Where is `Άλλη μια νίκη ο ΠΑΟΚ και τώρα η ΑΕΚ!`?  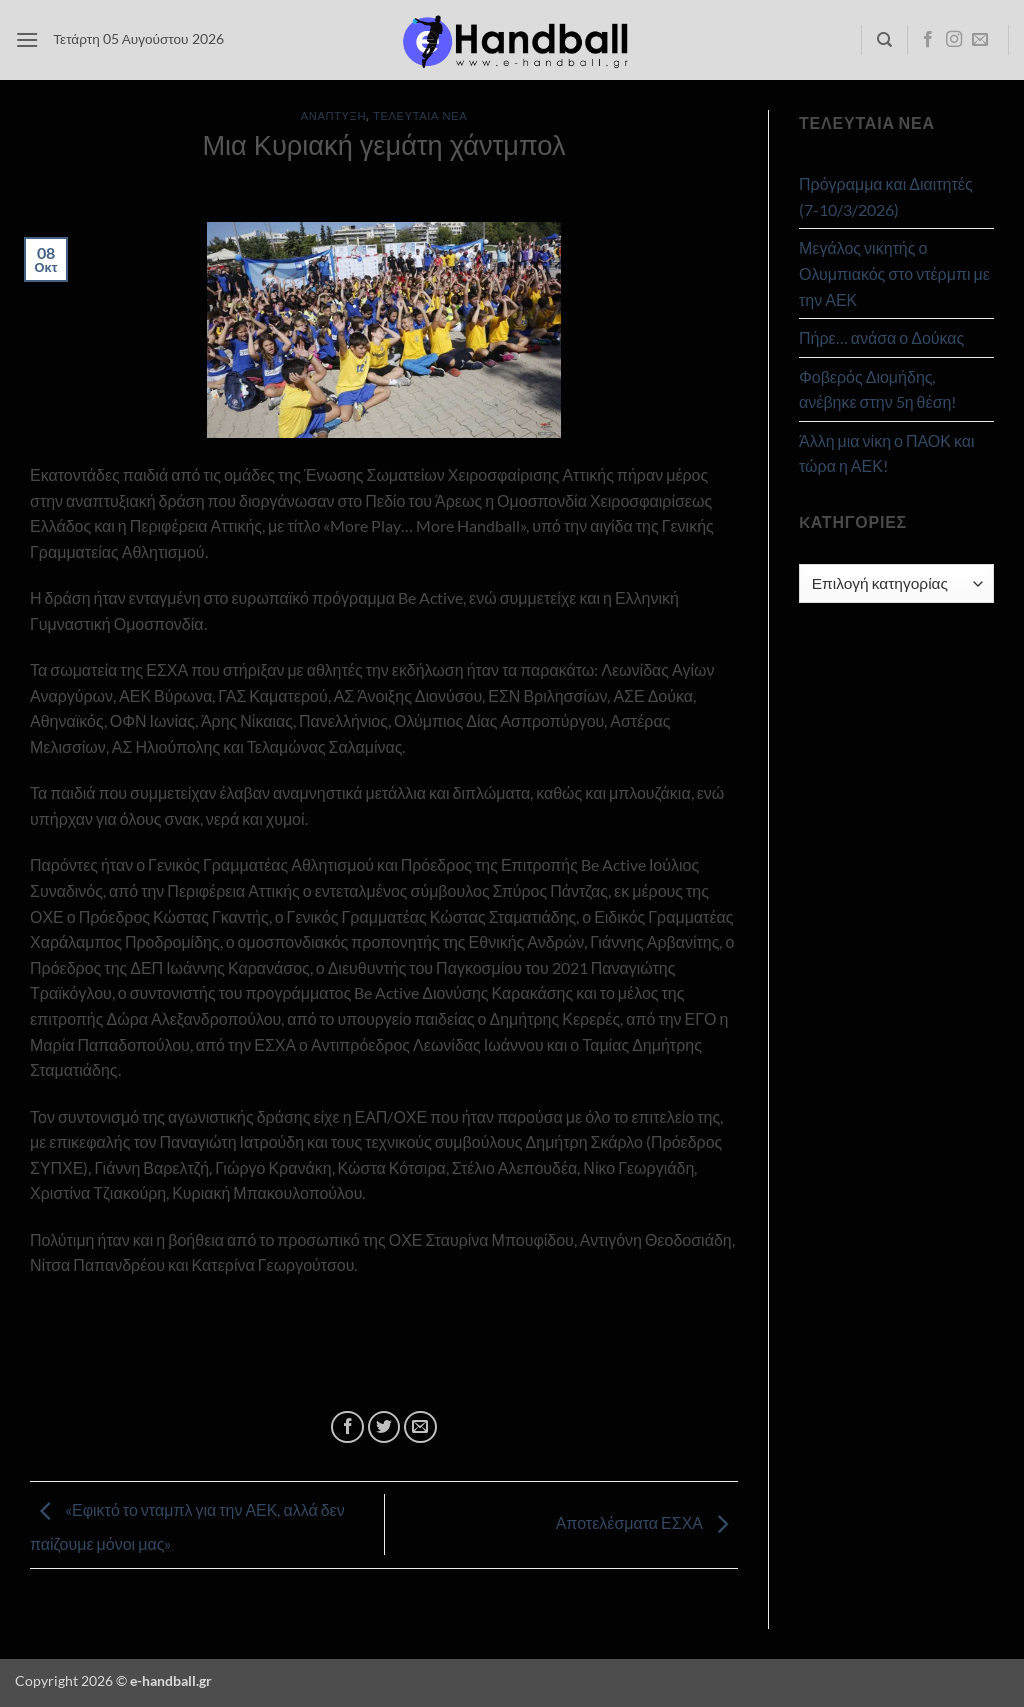 Άλλη μια νίκη ο ΠΑΟΚ και τώρα η ΑΕΚ! is located at coordinates (887, 453).